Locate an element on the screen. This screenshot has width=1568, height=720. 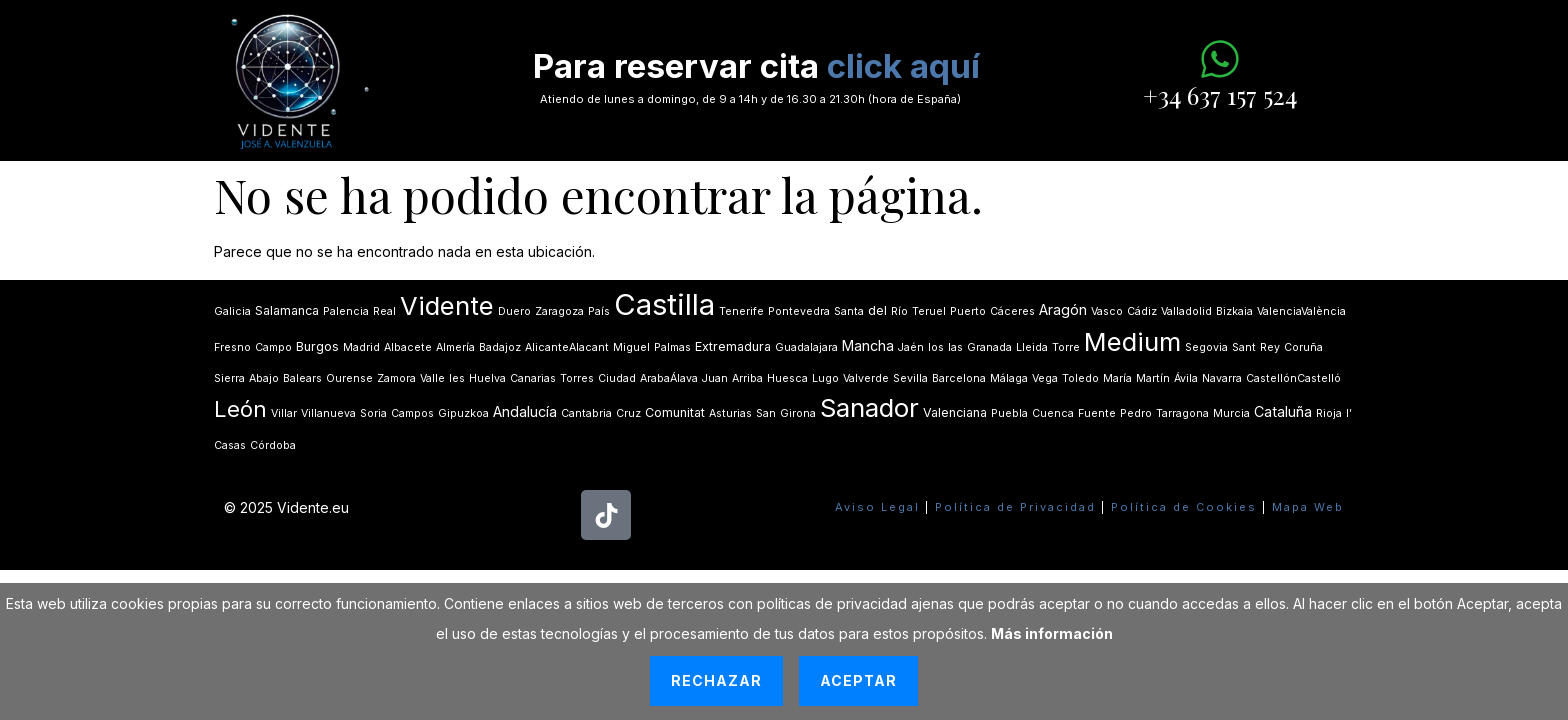
ArabaÁlava is located at coordinates (669, 378).